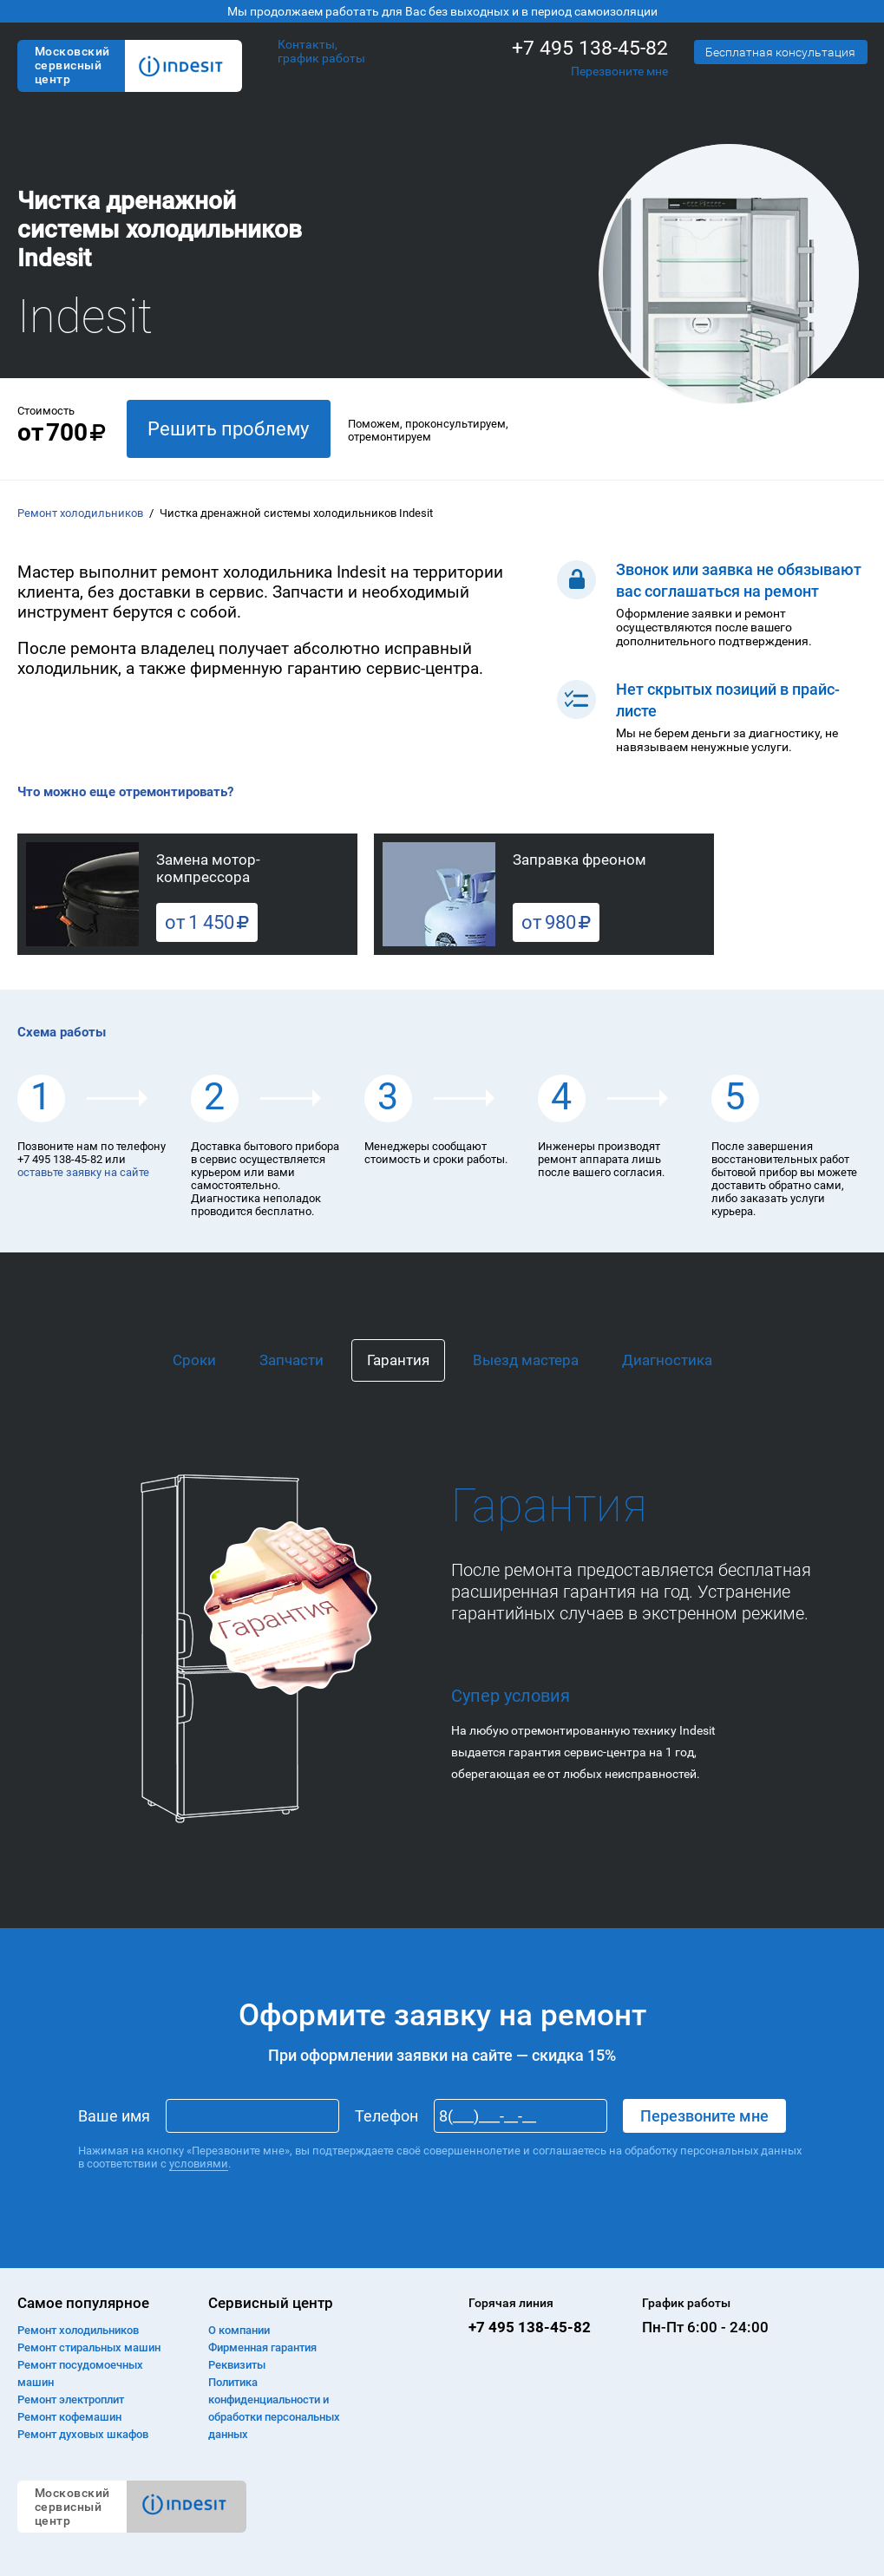 The height and width of the screenshot is (2576, 884). I want to click on Ремонт духовых шкафов, so click(82, 2434).